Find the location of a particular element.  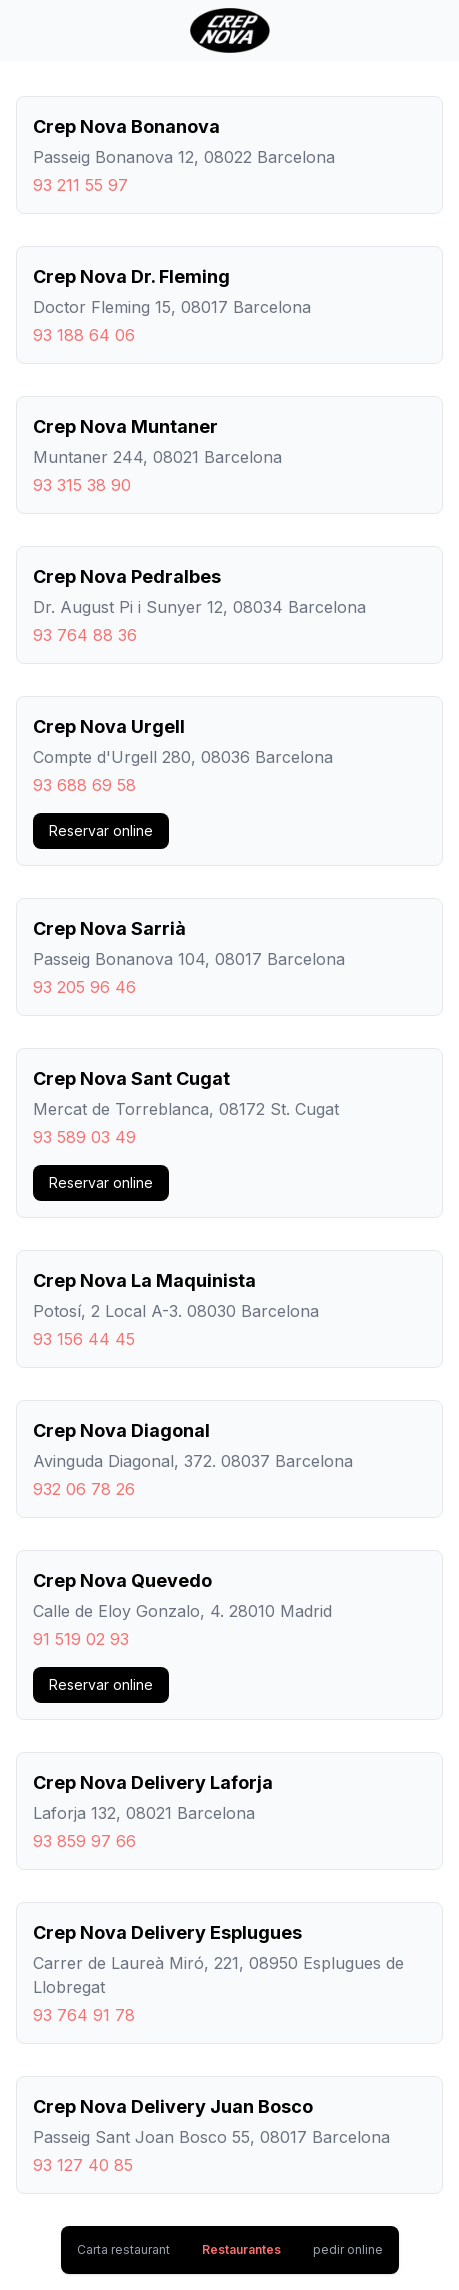

93 156 44 45 is located at coordinates (84, 1339).